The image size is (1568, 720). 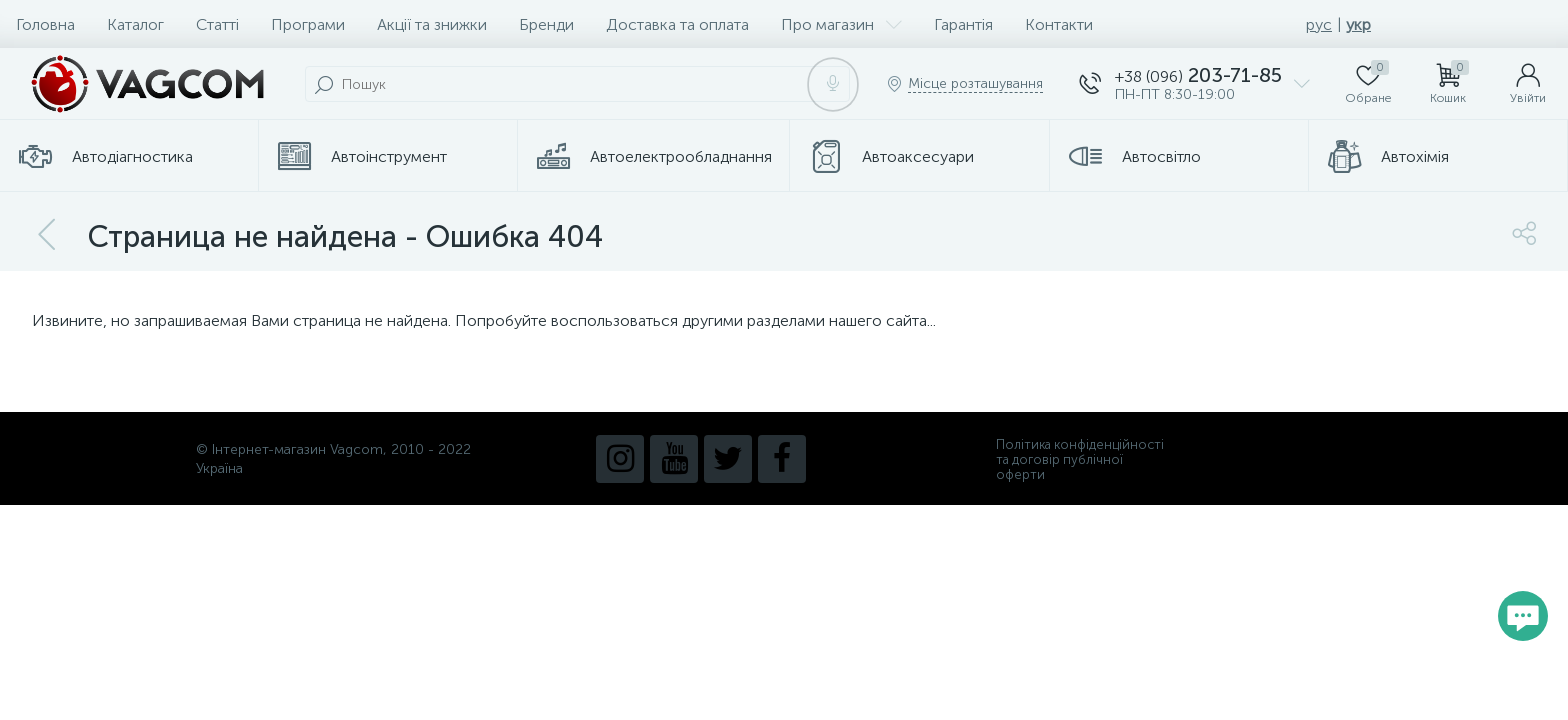 I want to click on Головна, so click(x=45, y=24).